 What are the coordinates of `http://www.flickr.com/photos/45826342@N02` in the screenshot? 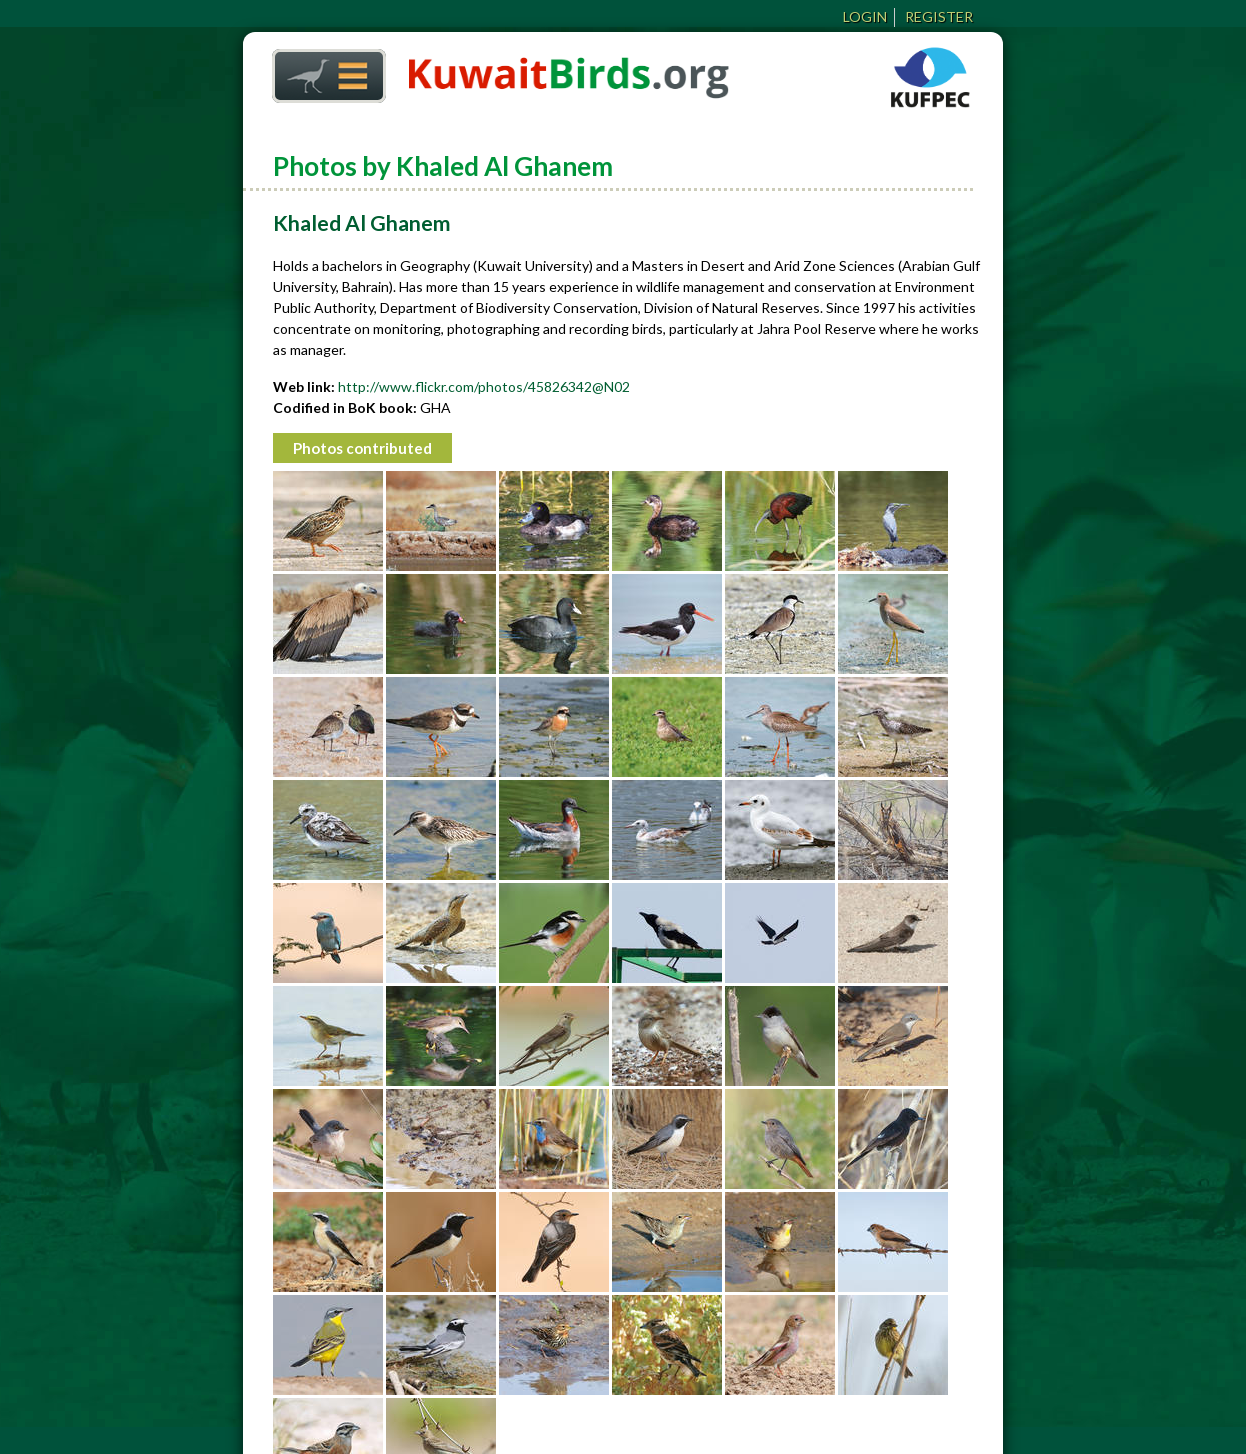 It's located at (484, 386).